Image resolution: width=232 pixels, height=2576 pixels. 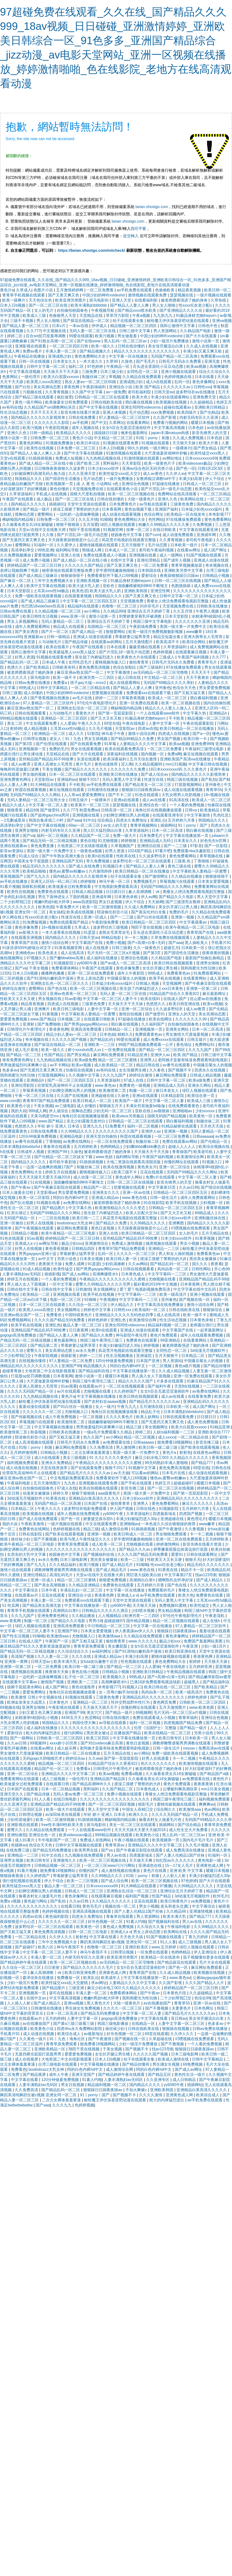 What do you see at coordinates (49, 1024) in the screenshot?
I see `国产免费啪啪` at bounding box center [49, 1024].